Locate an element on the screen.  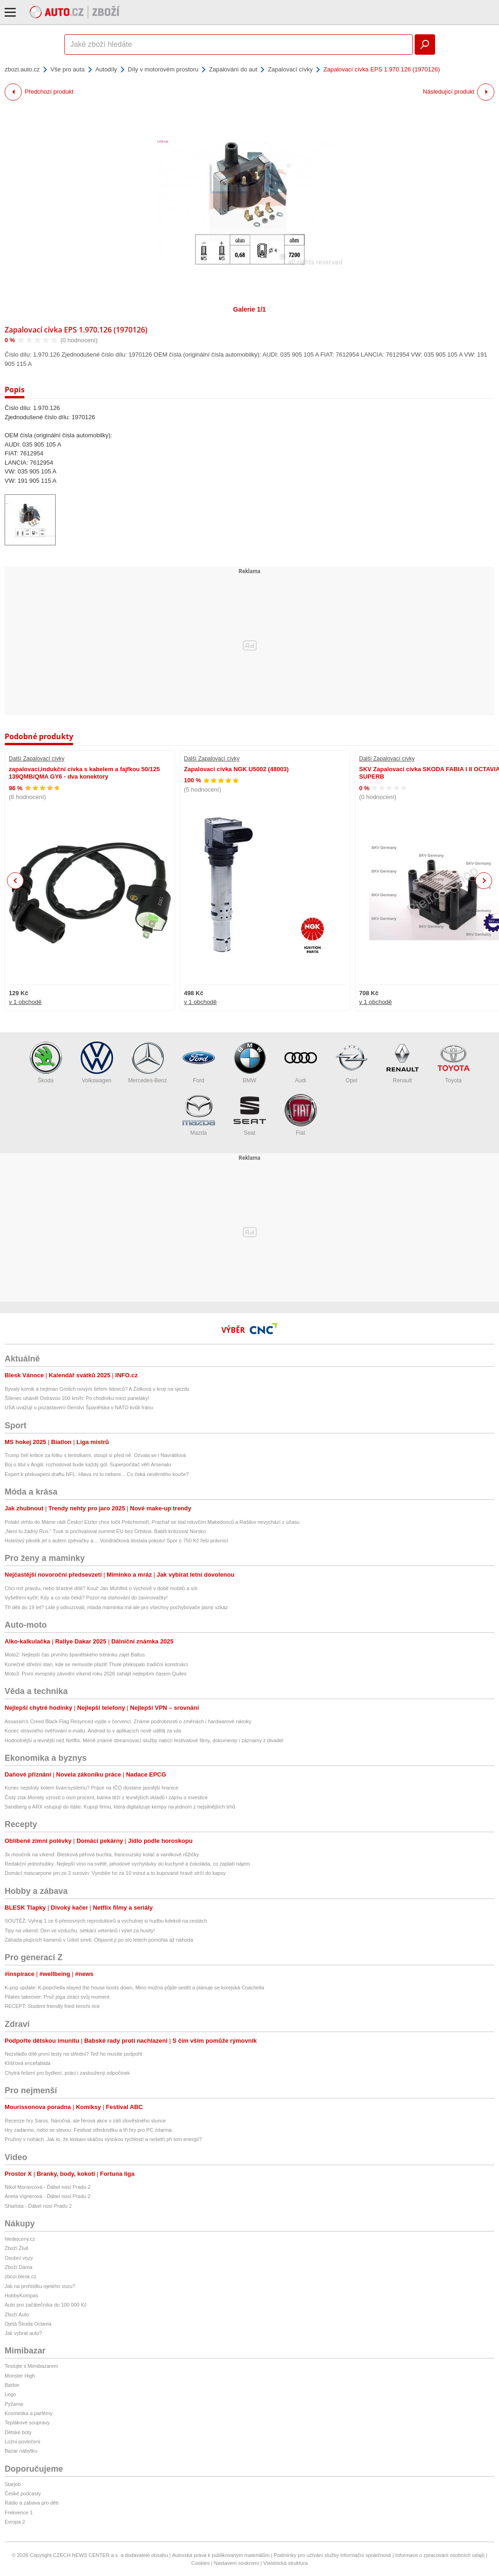
Frekvence 1 is located at coordinates (19, 2512).